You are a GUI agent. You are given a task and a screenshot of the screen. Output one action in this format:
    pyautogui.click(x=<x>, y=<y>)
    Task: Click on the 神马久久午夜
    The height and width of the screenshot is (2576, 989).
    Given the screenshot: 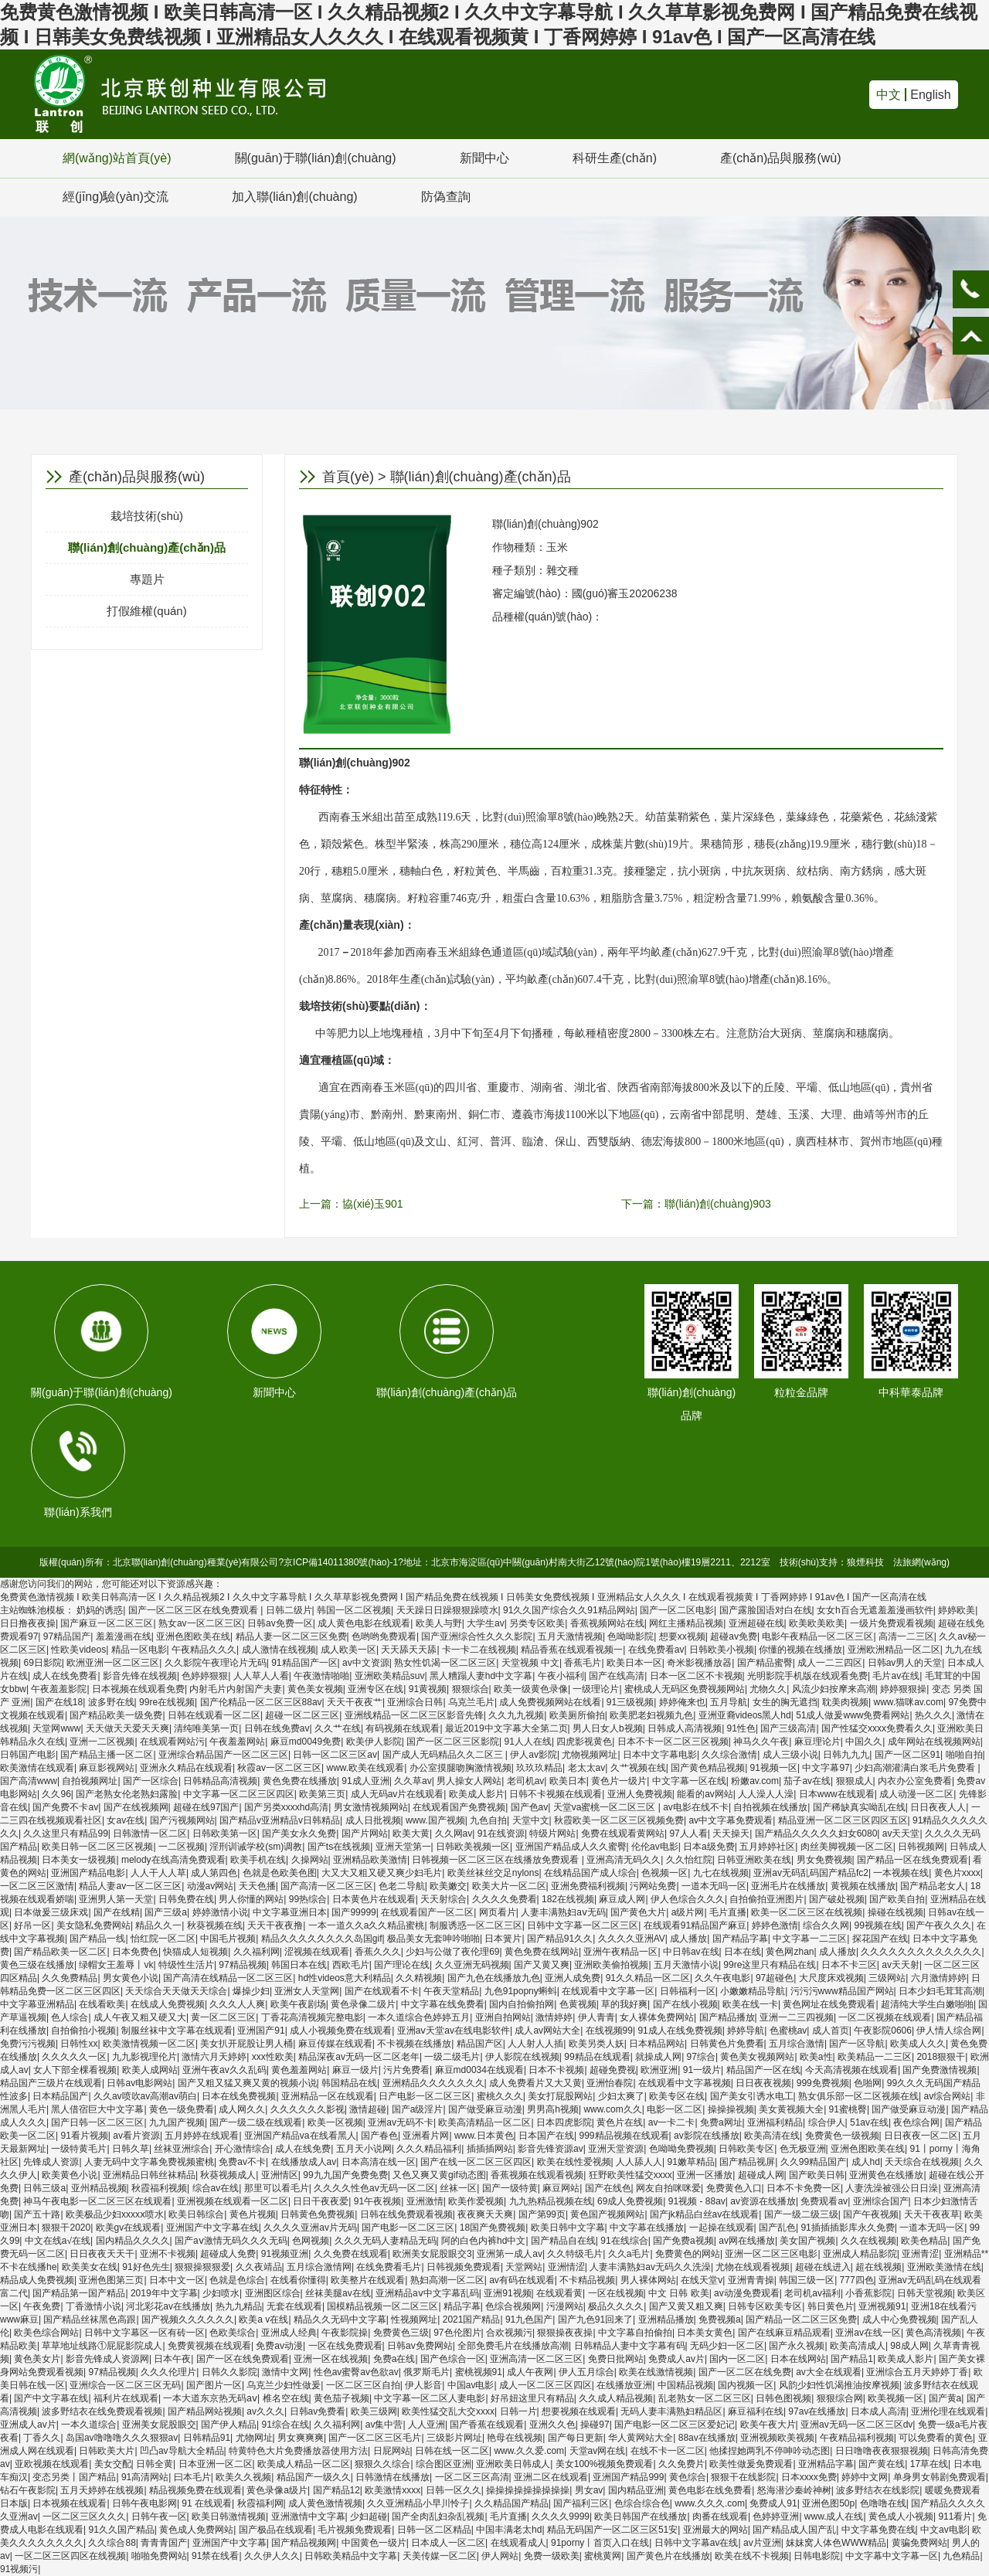 What is the action you would take?
    pyautogui.click(x=761, y=1741)
    